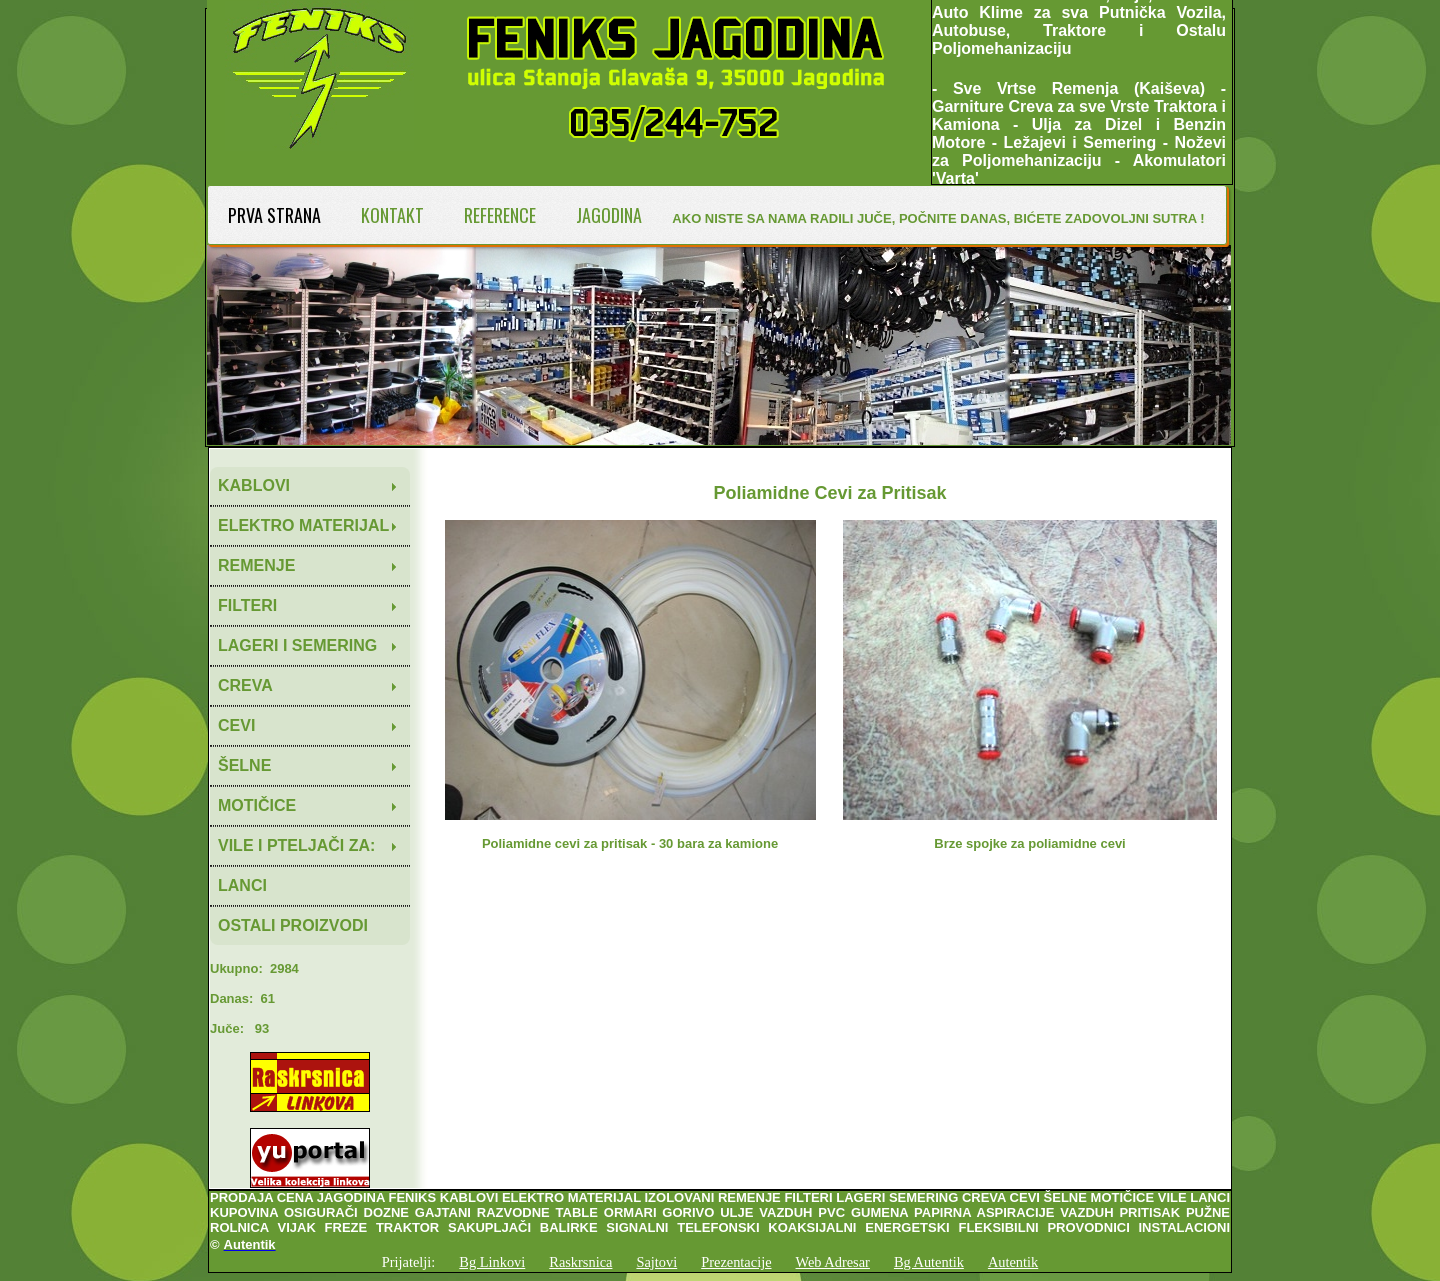 Image resolution: width=1440 pixels, height=1281 pixels. I want to click on JAGODINA, so click(609, 215).